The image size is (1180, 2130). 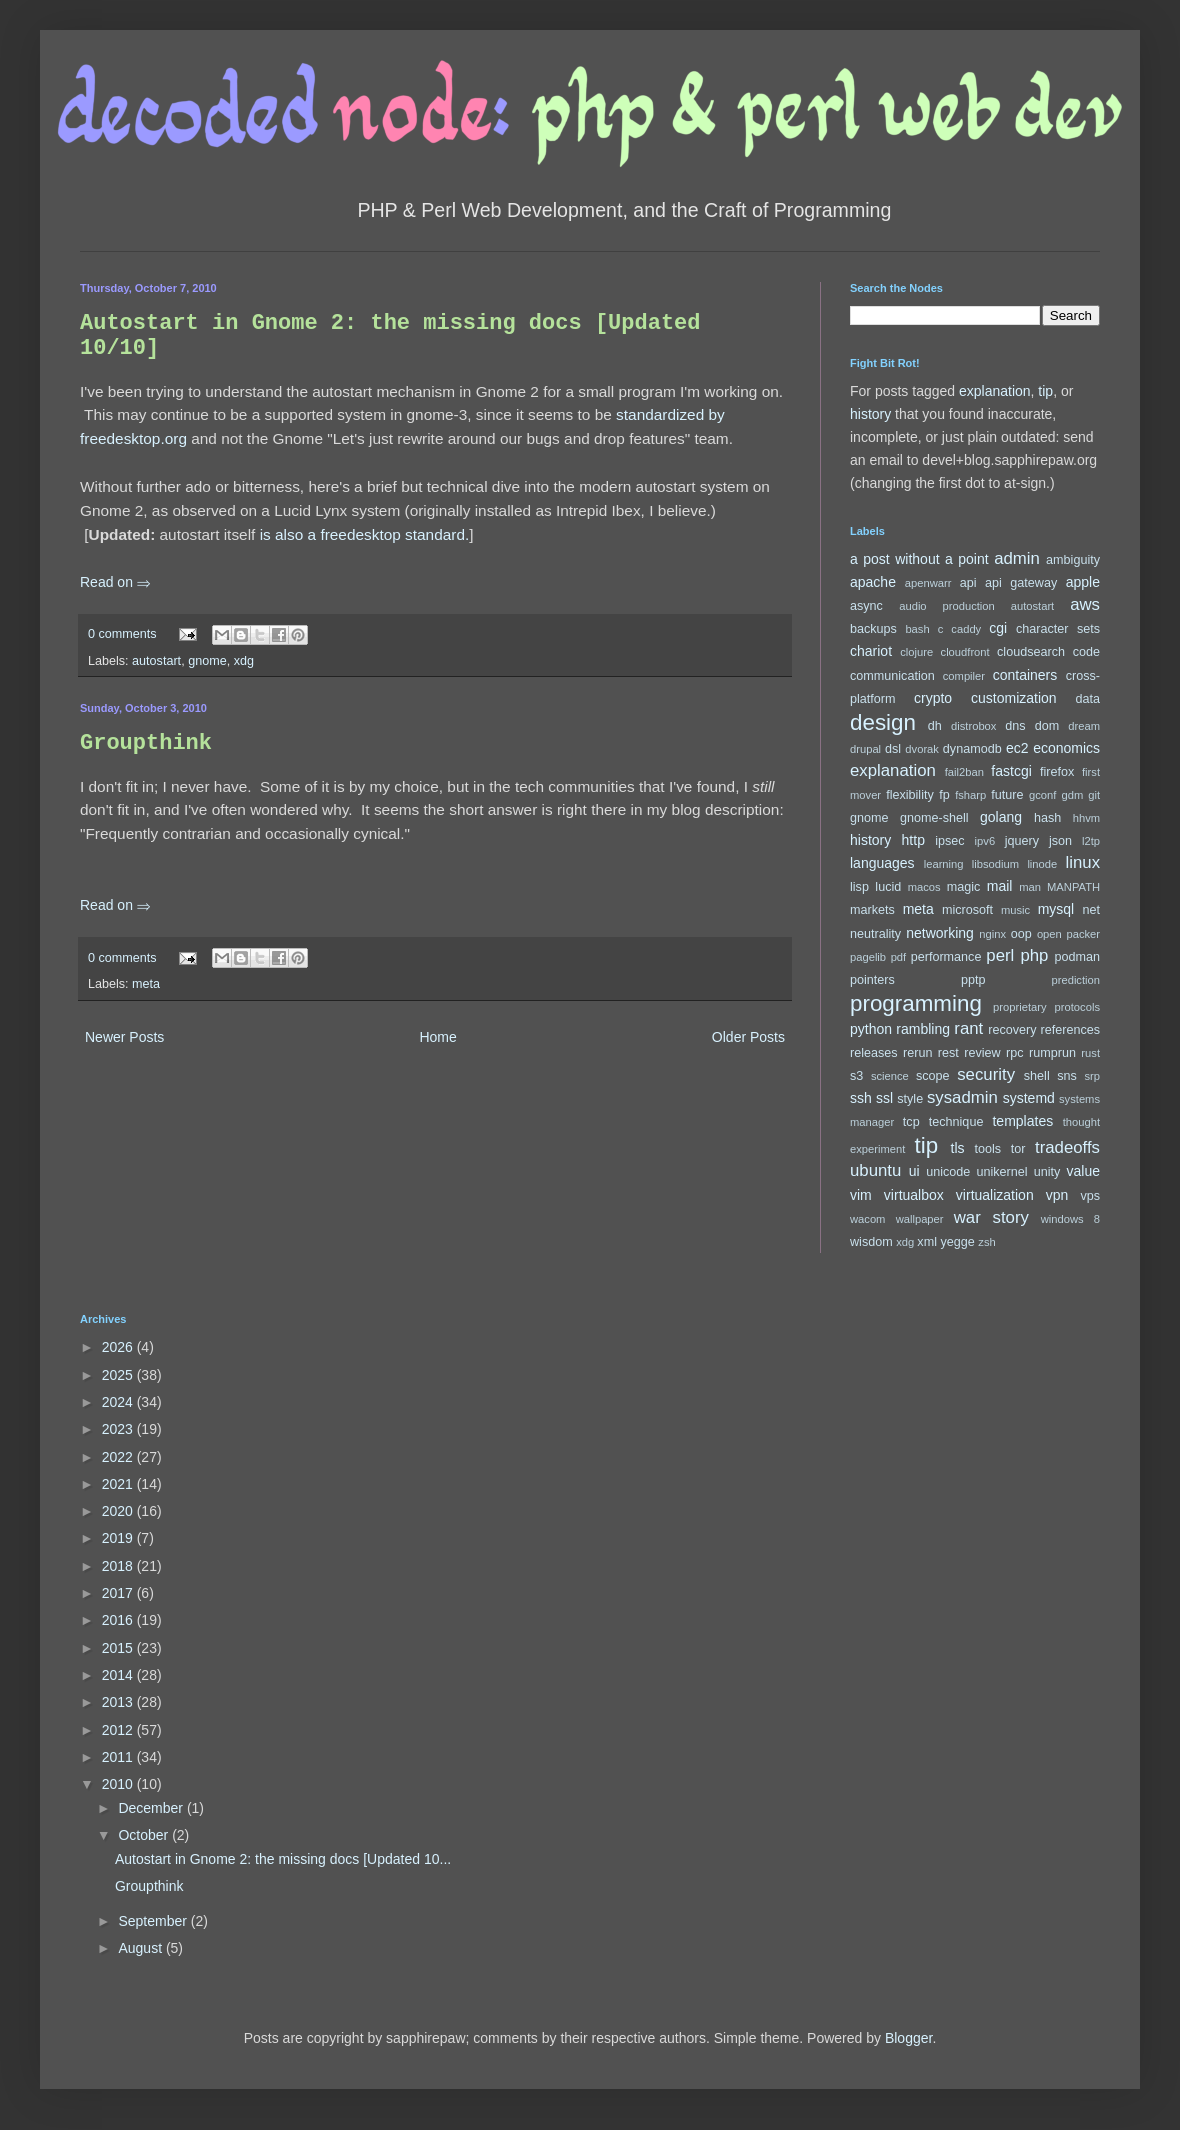 I want to click on macos, so click(x=924, y=887).